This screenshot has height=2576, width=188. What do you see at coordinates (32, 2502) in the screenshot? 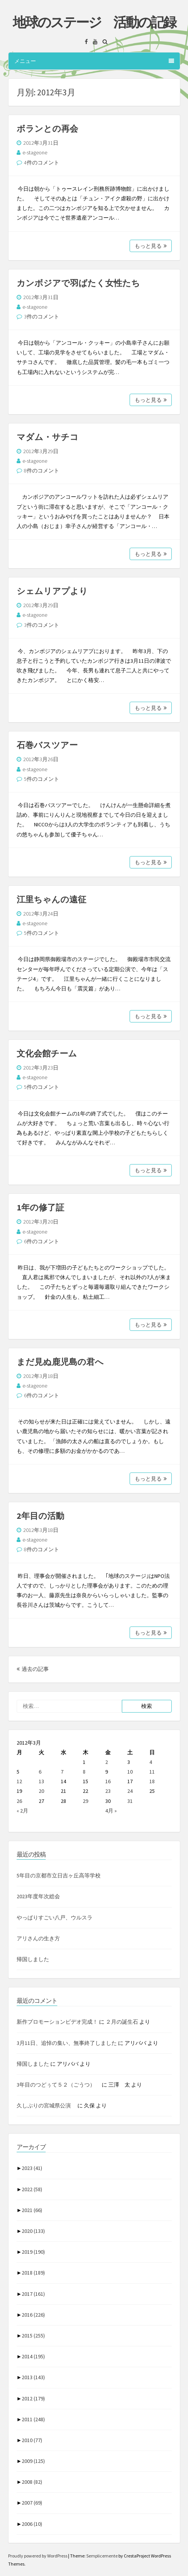
I see `2007` at bounding box center [32, 2502].